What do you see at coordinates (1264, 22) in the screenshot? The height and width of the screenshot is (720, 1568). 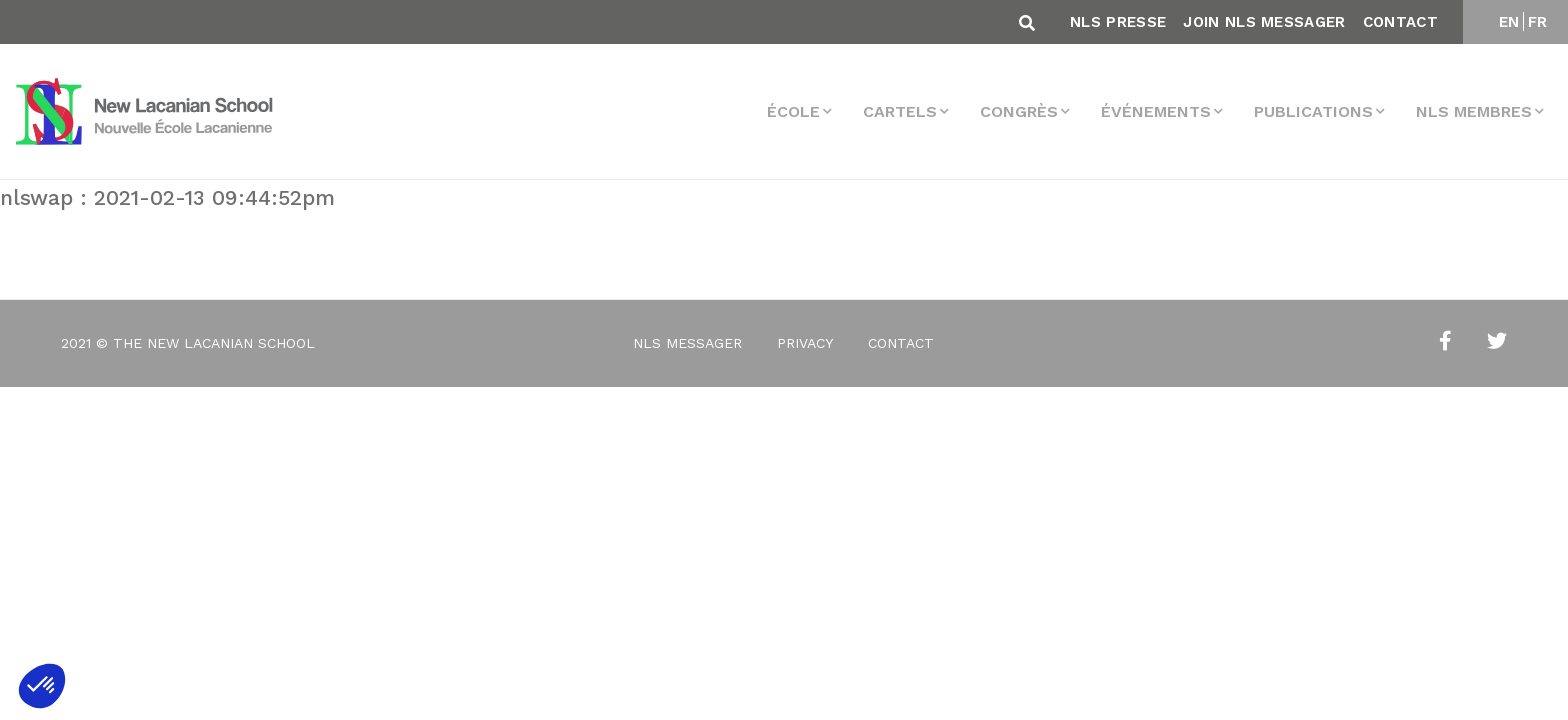 I see `Join NLS Messager` at bounding box center [1264, 22].